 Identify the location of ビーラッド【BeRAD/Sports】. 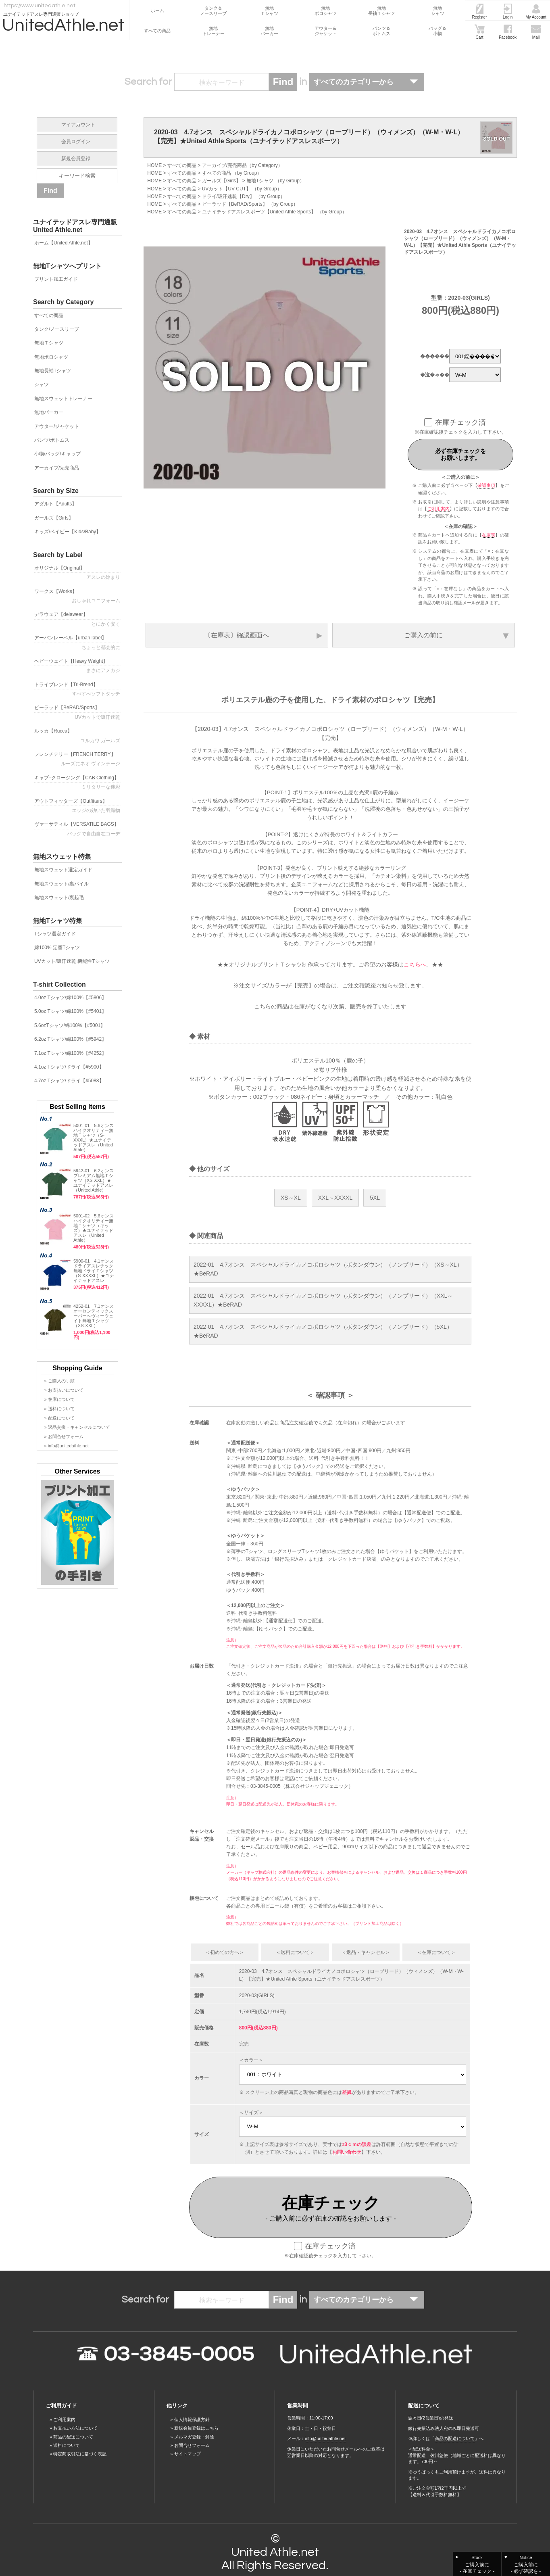
(234, 204).